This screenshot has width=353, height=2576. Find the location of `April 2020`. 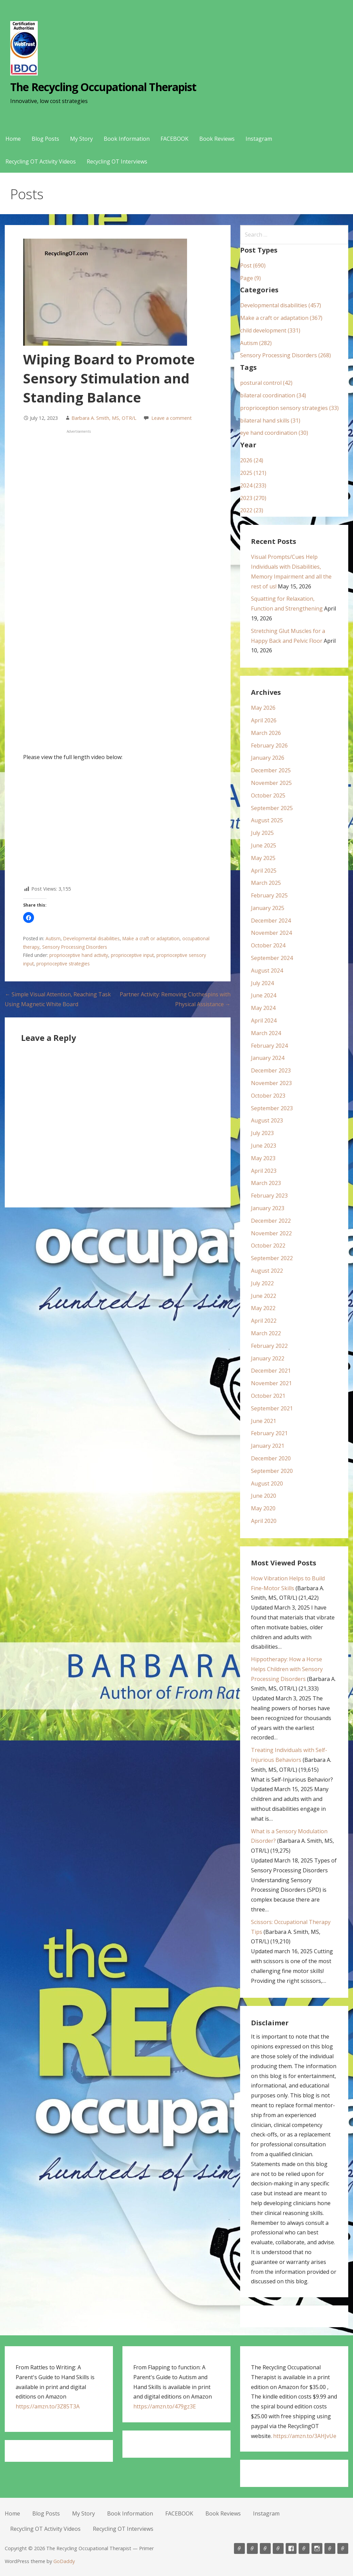

April 2020 is located at coordinates (263, 1521).